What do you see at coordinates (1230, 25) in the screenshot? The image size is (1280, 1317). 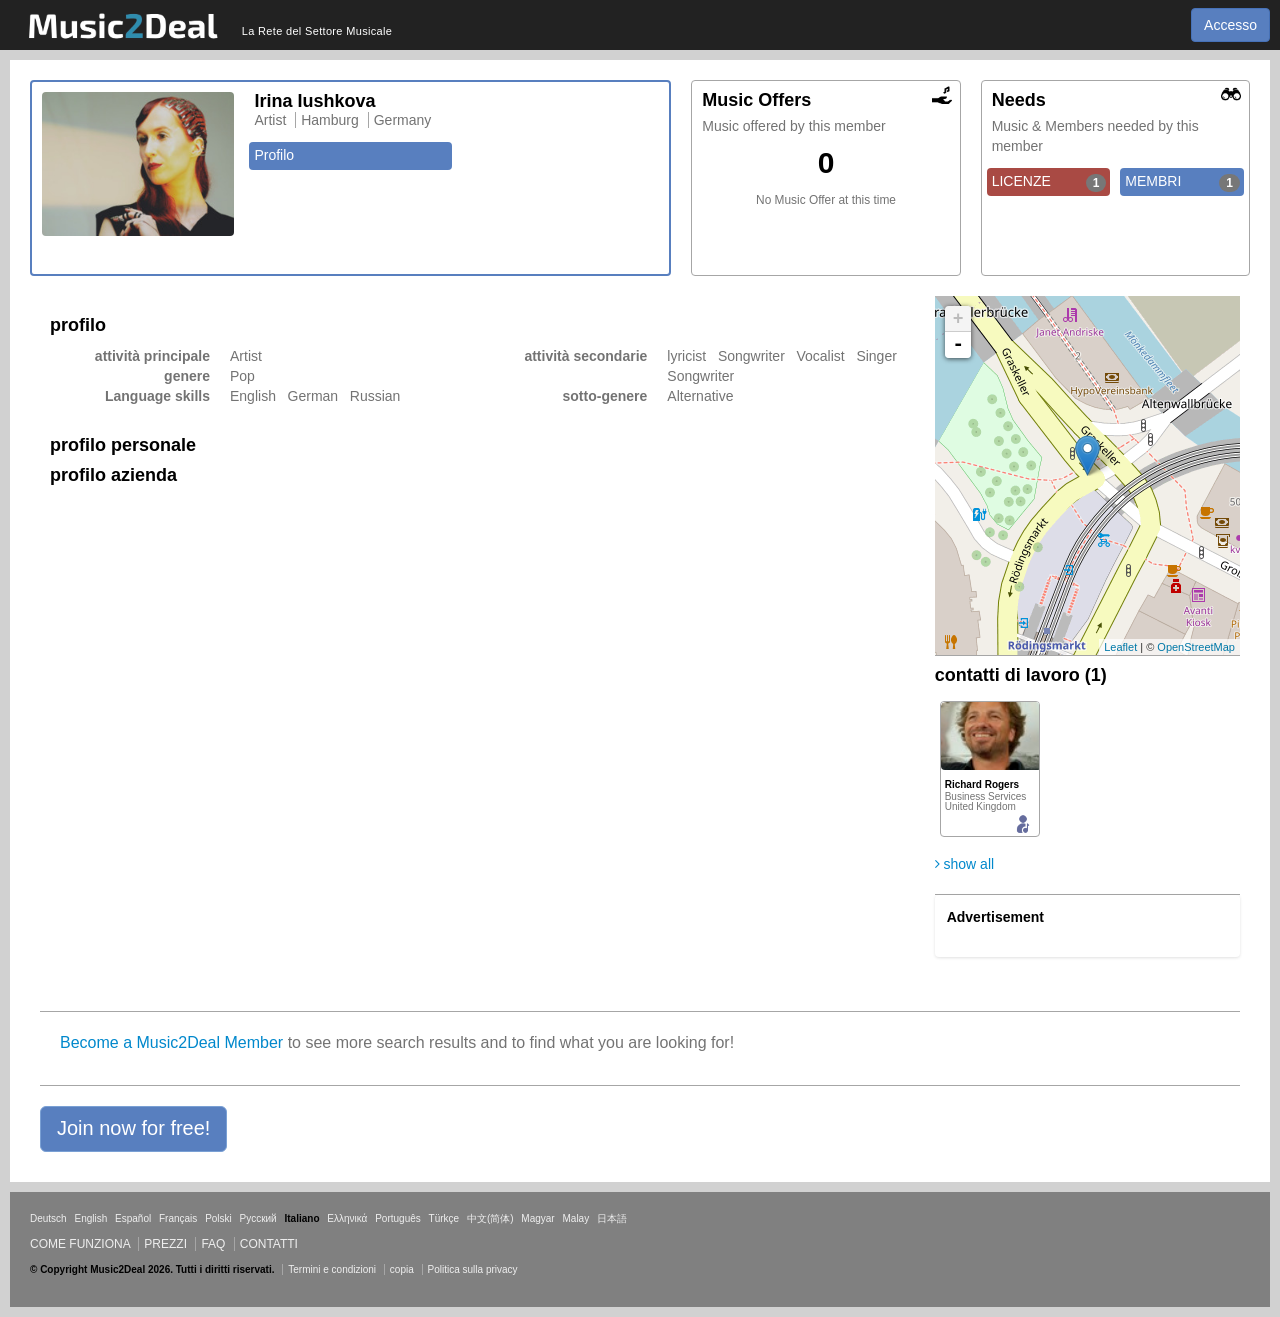 I see `Accesso` at bounding box center [1230, 25].